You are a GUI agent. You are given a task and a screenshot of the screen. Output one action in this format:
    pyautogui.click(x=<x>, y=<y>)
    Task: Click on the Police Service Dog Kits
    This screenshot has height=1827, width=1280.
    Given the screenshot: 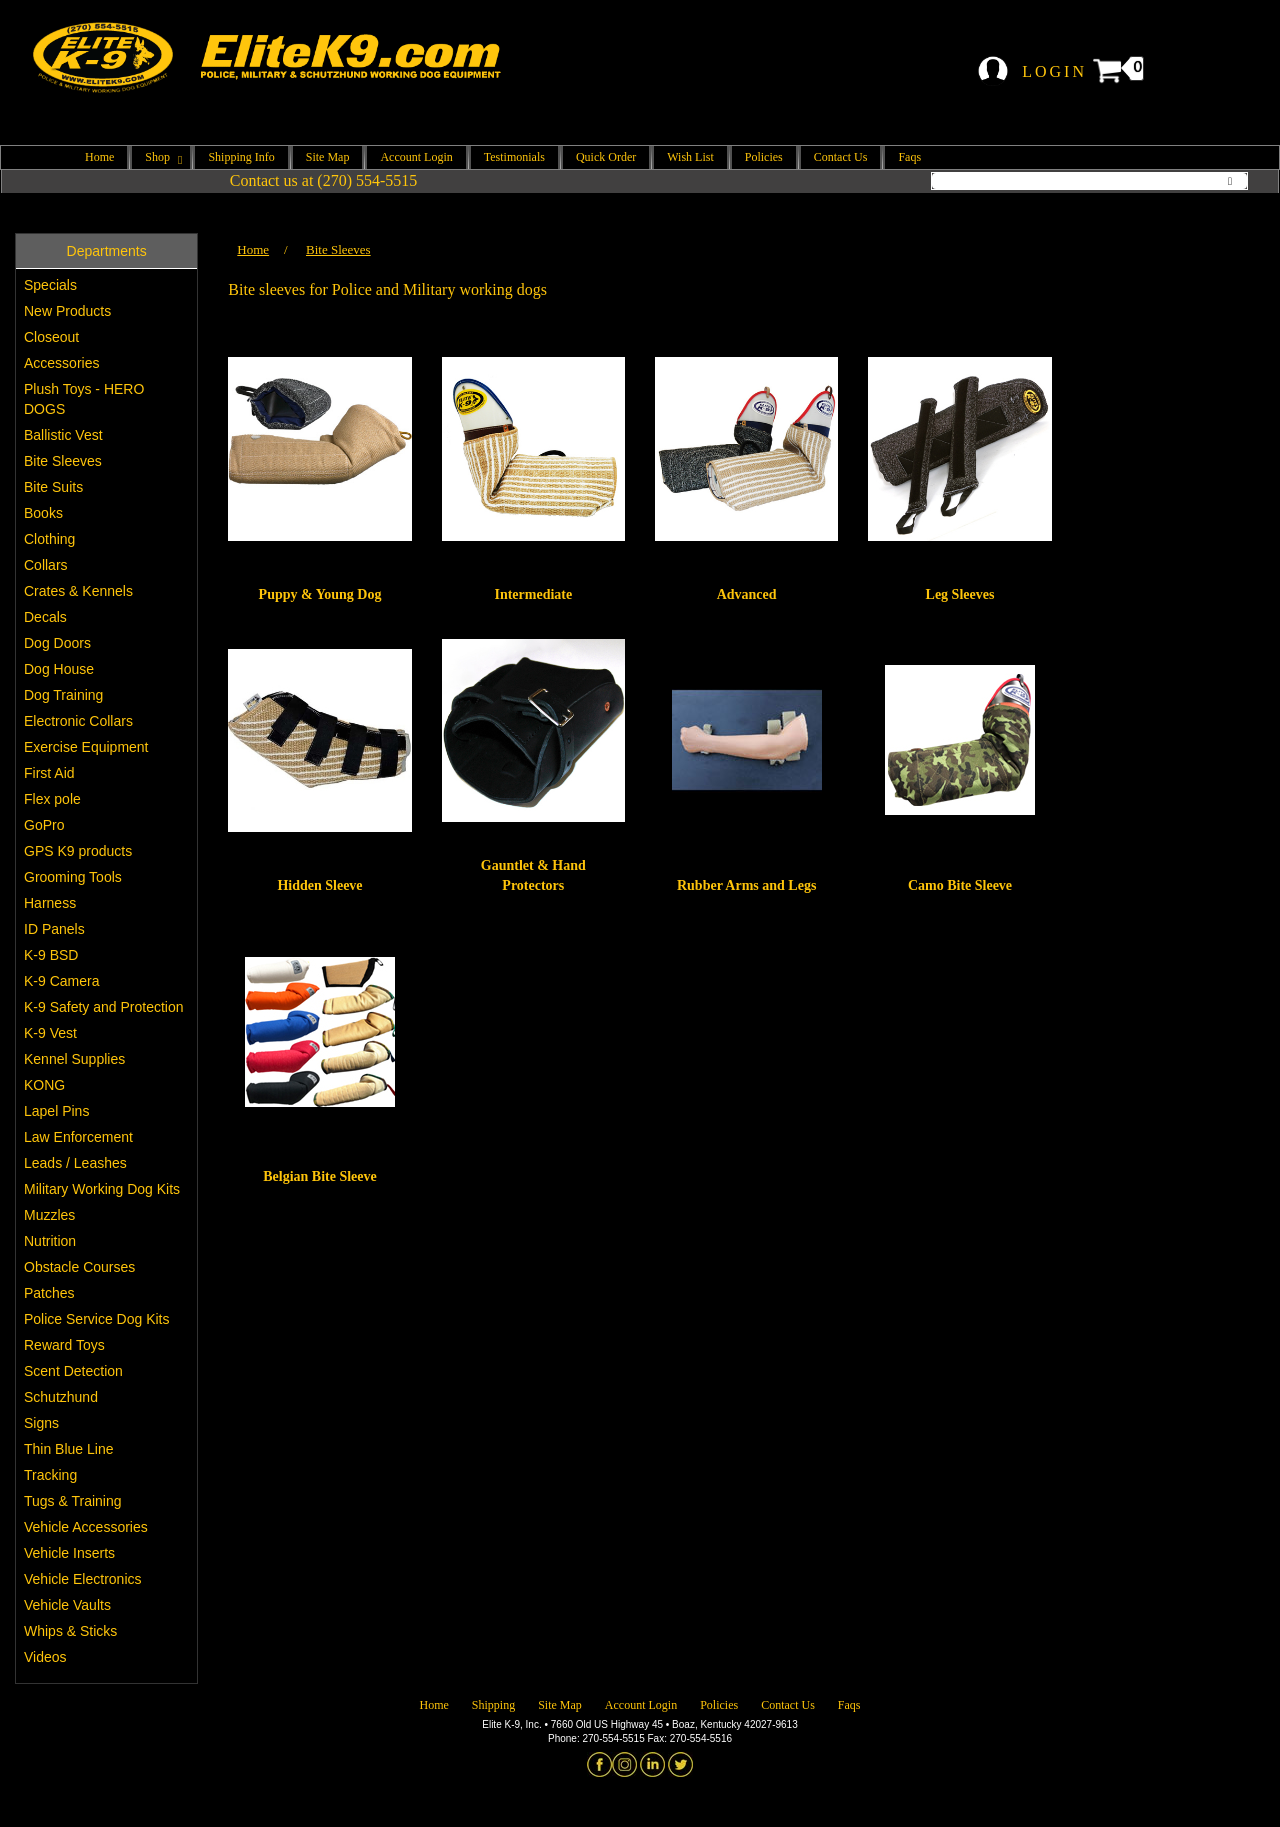 What is the action you would take?
    pyautogui.click(x=97, y=1319)
    